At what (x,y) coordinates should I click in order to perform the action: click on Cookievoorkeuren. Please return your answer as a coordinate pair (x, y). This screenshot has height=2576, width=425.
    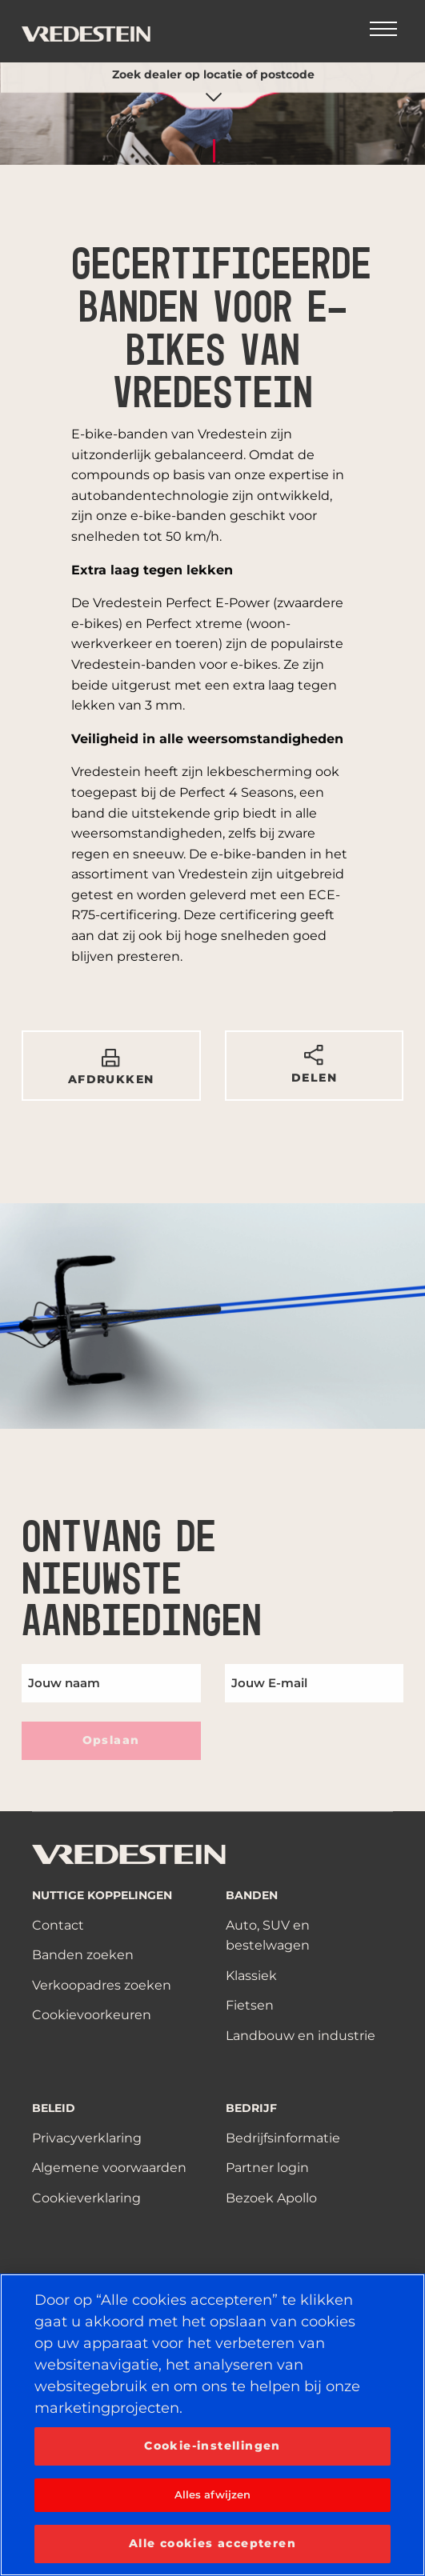
    Looking at the image, I should click on (91, 2014).